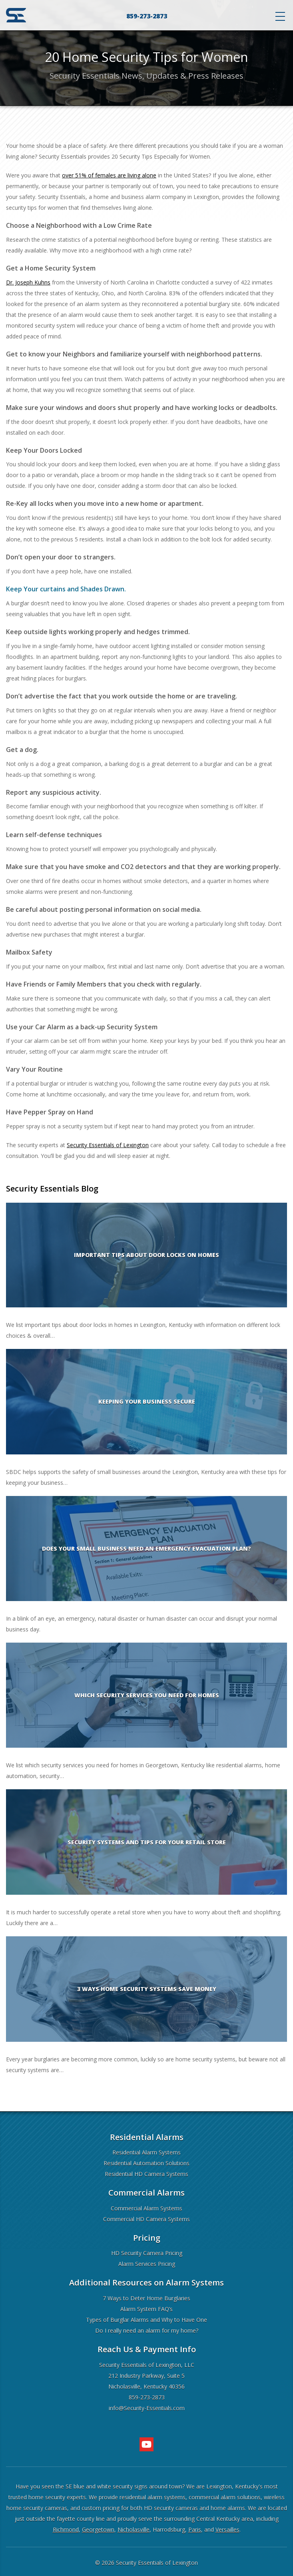 Image resolution: width=293 pixels, height=2576 pixels. Describe the element at coordinates (146, 2330) in the screenshot. I see `Do I really need an alarm for my home?` at that location.